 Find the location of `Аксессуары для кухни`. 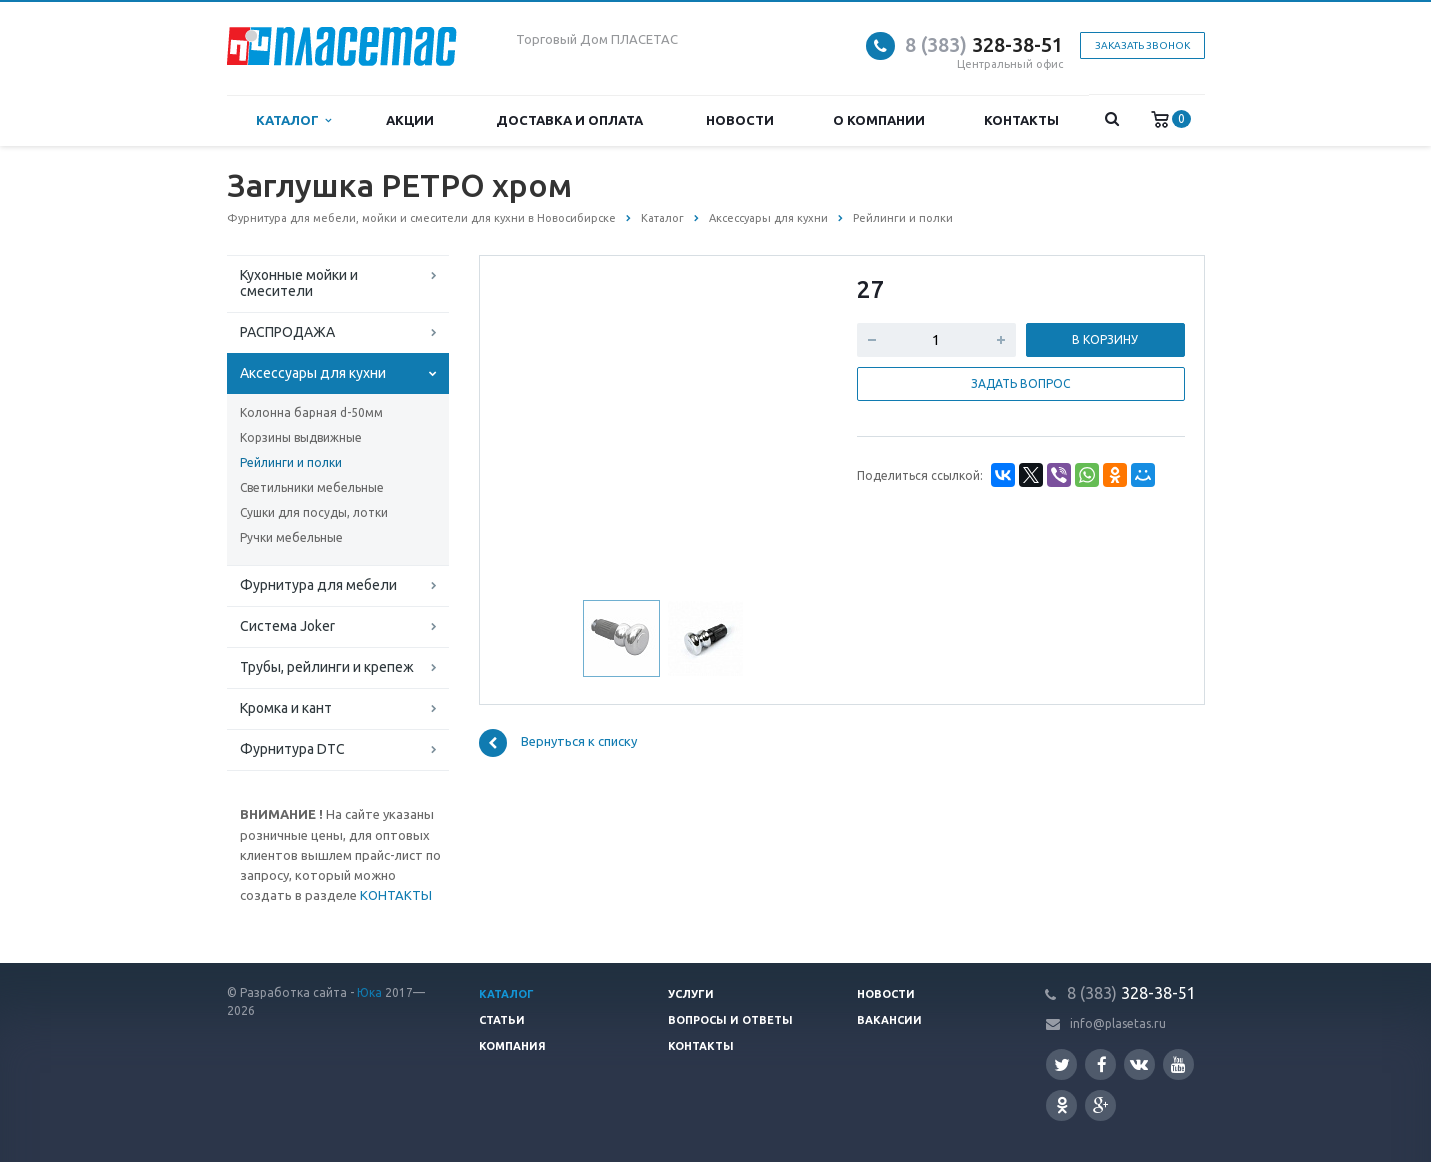

Аксессуары для кухни is located at coordinates (313, 373).